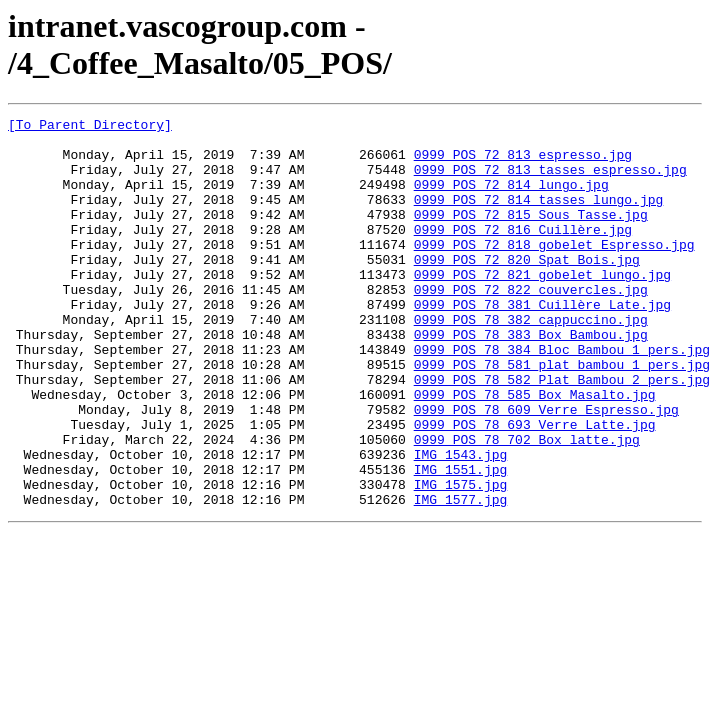  What do you see at coordinates (90, 127) in the screenshot?
I see `[To Parent Directory]` at bounding box center [90, 127].